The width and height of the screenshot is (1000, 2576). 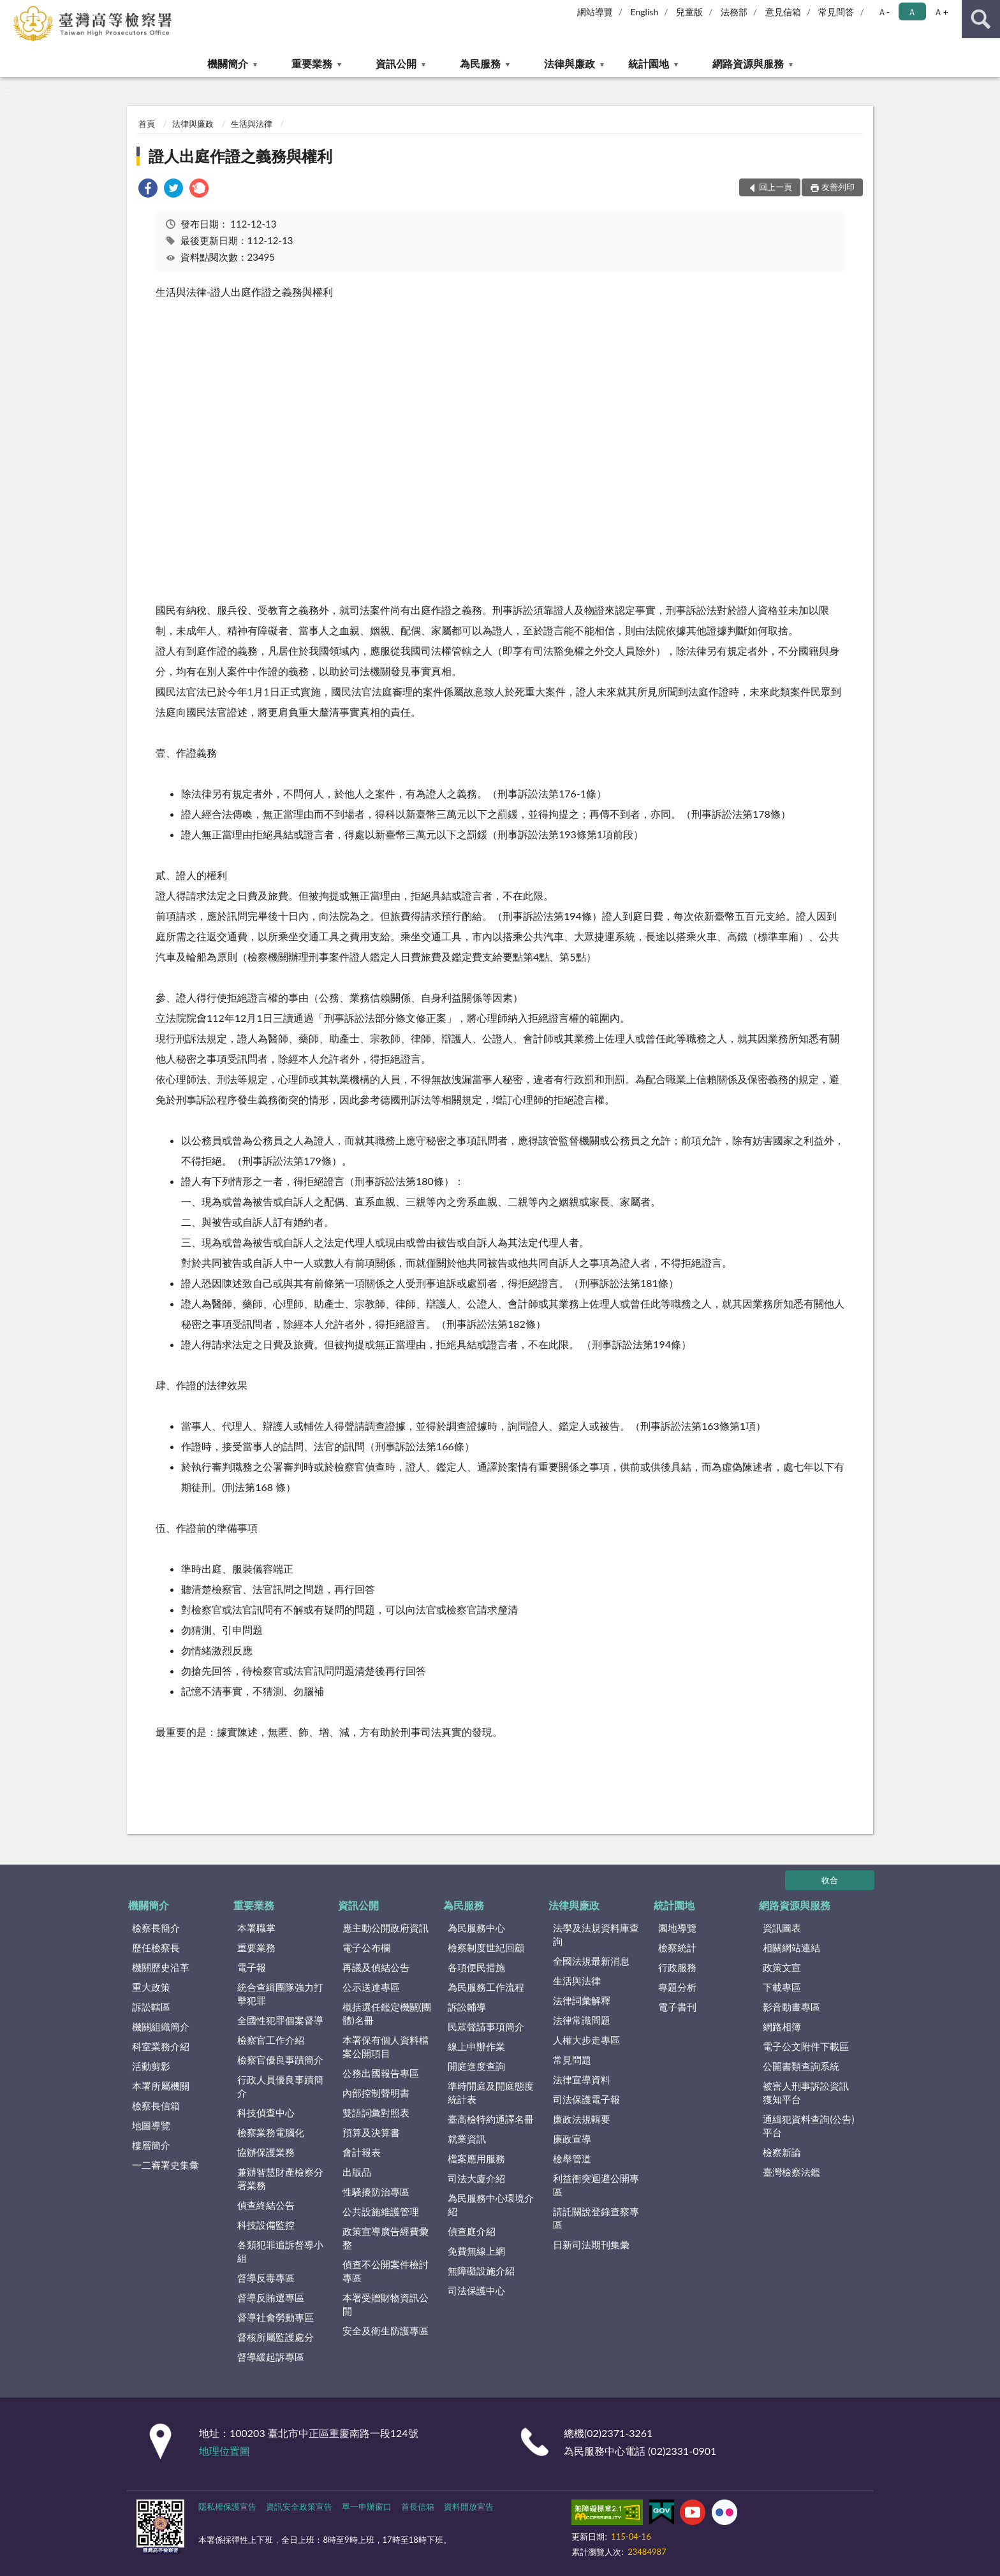 What do you see at coordinates (385, 2304) in the screenshot?
I see `本署受贈財物資訊公開` at bounding box center [385, 2304].